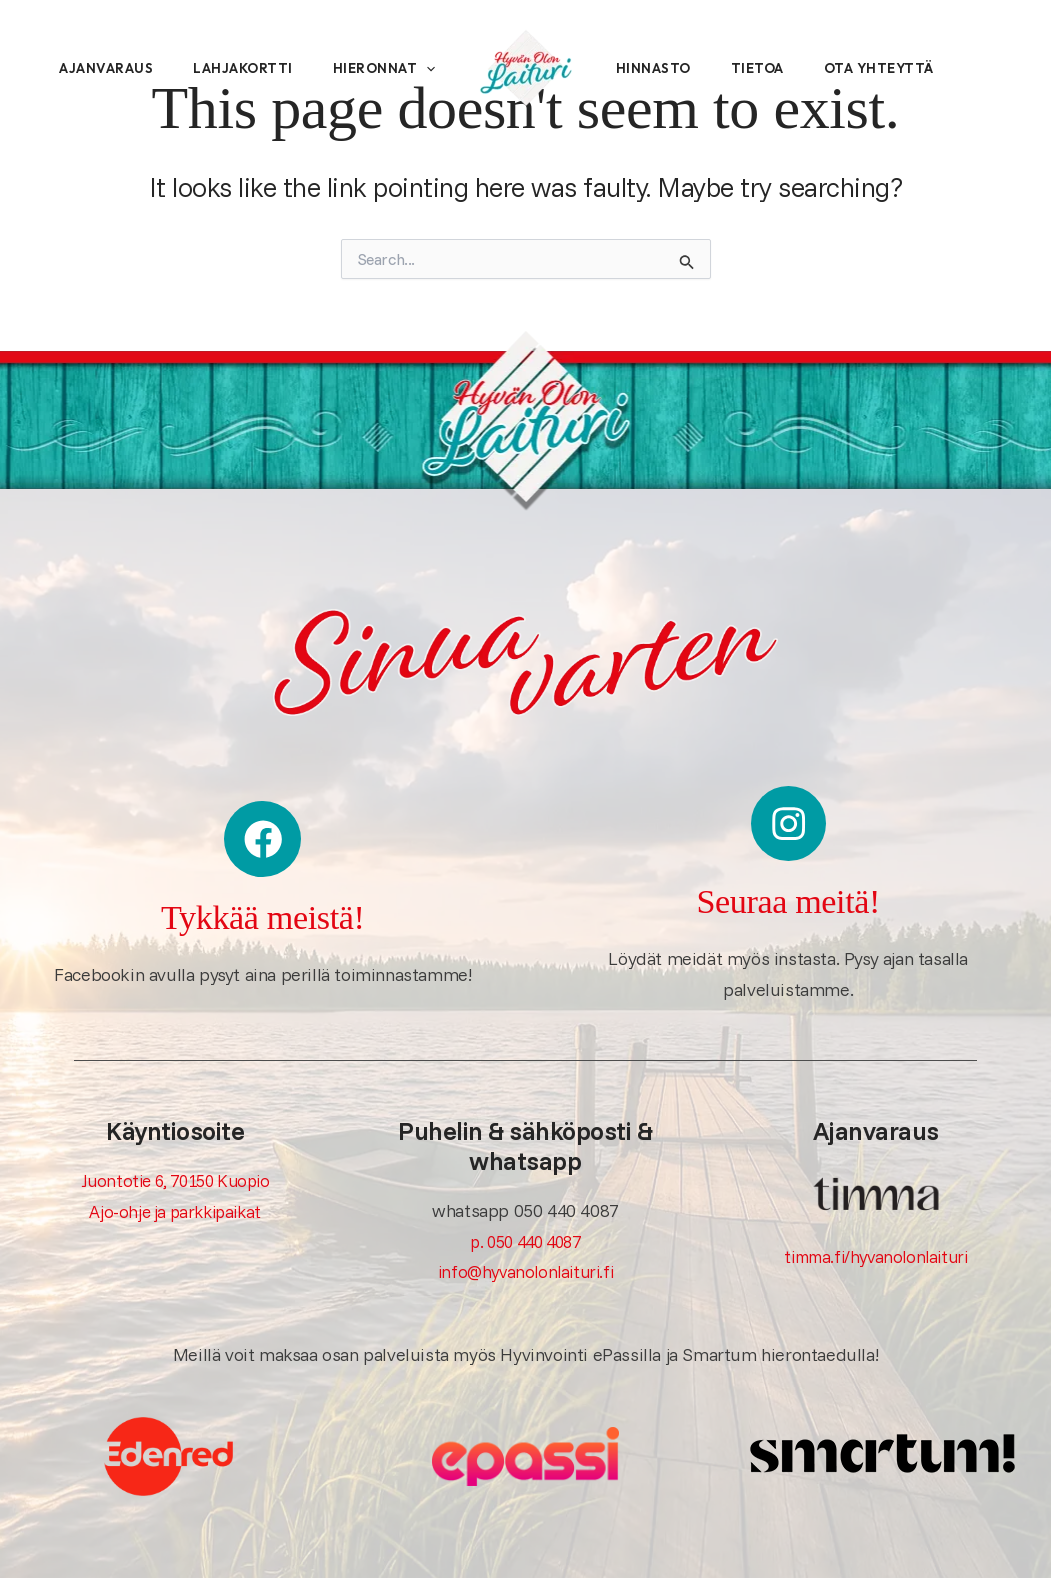 The height and width of the screenshot is (1578, 1051). Describe the element at coordinates (876, 1253) in the screenshot. I see `timma.fi/hyvanolonlaituri` at that location.